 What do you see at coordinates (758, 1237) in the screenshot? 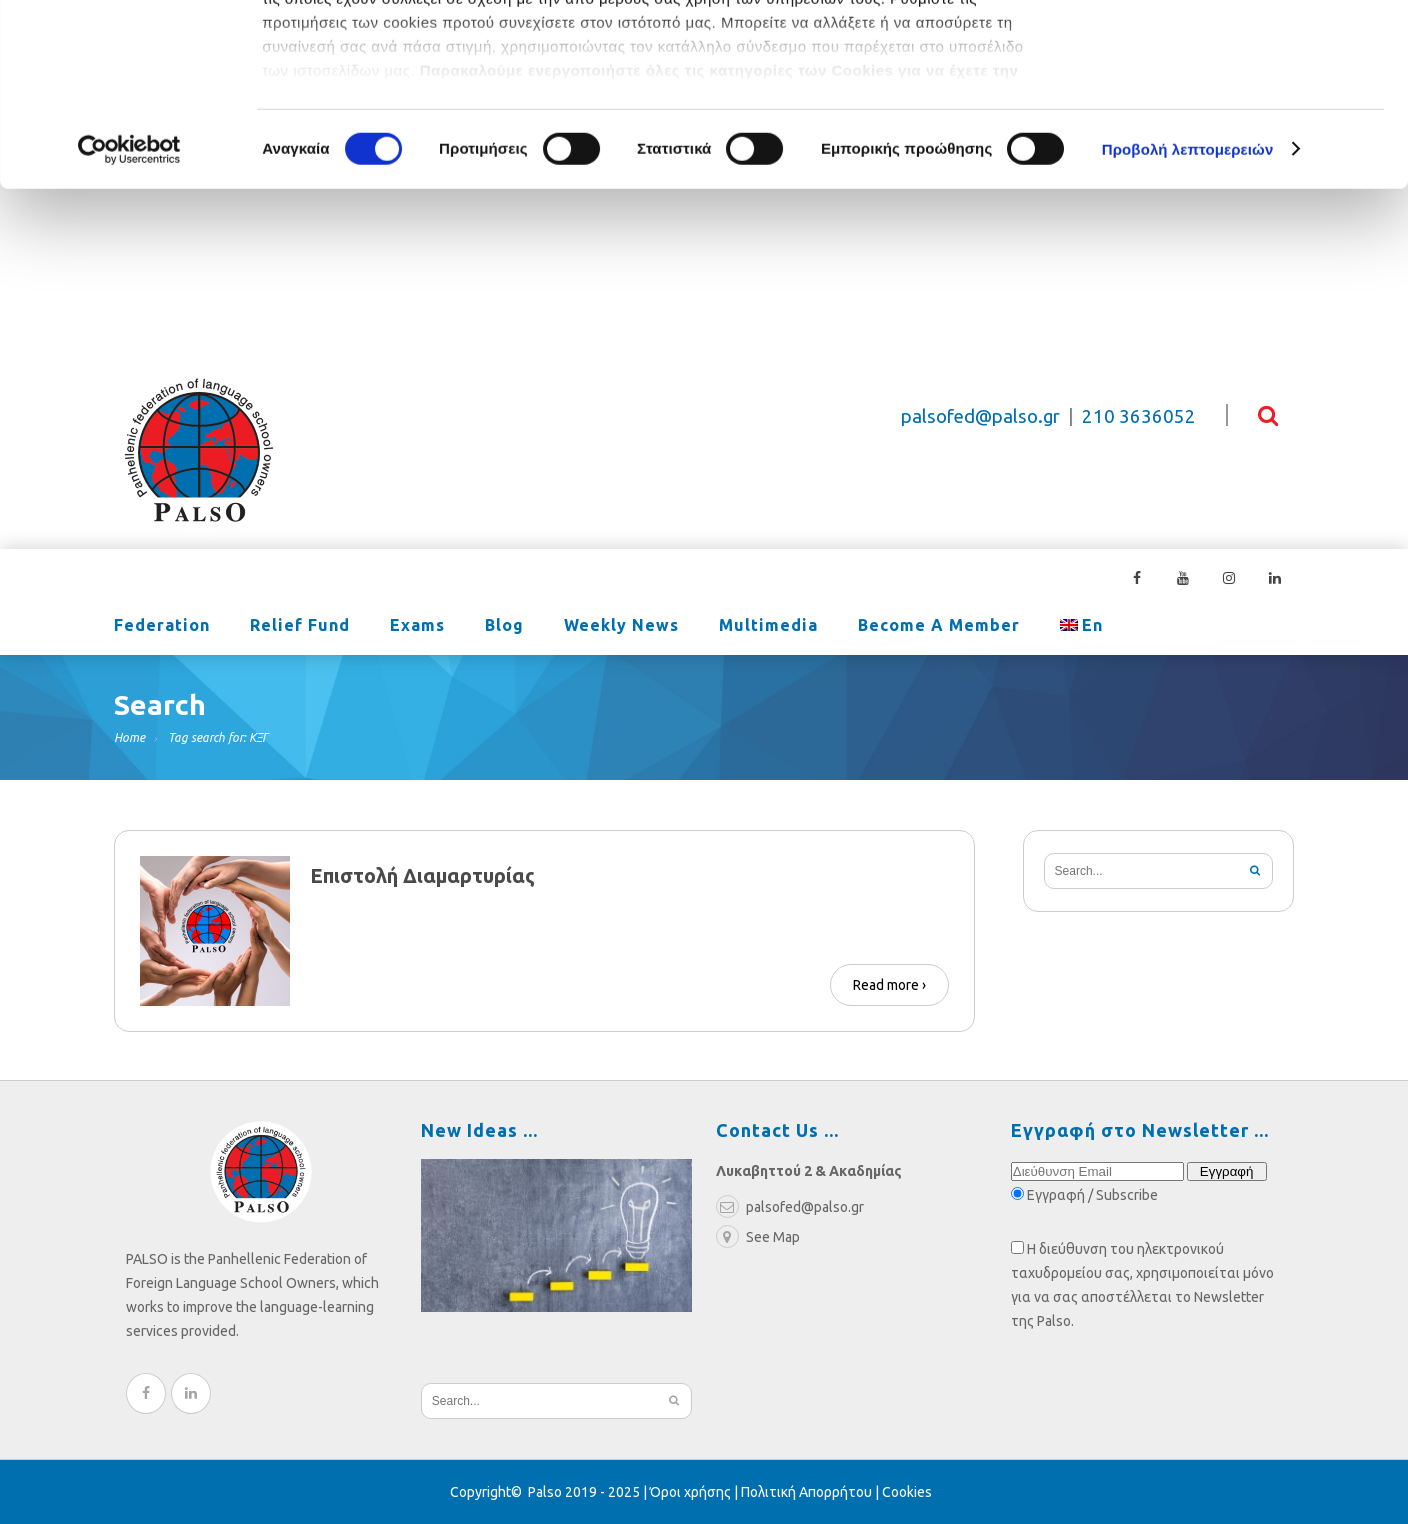
I see `See Map` at bounding box center [758, 1237].